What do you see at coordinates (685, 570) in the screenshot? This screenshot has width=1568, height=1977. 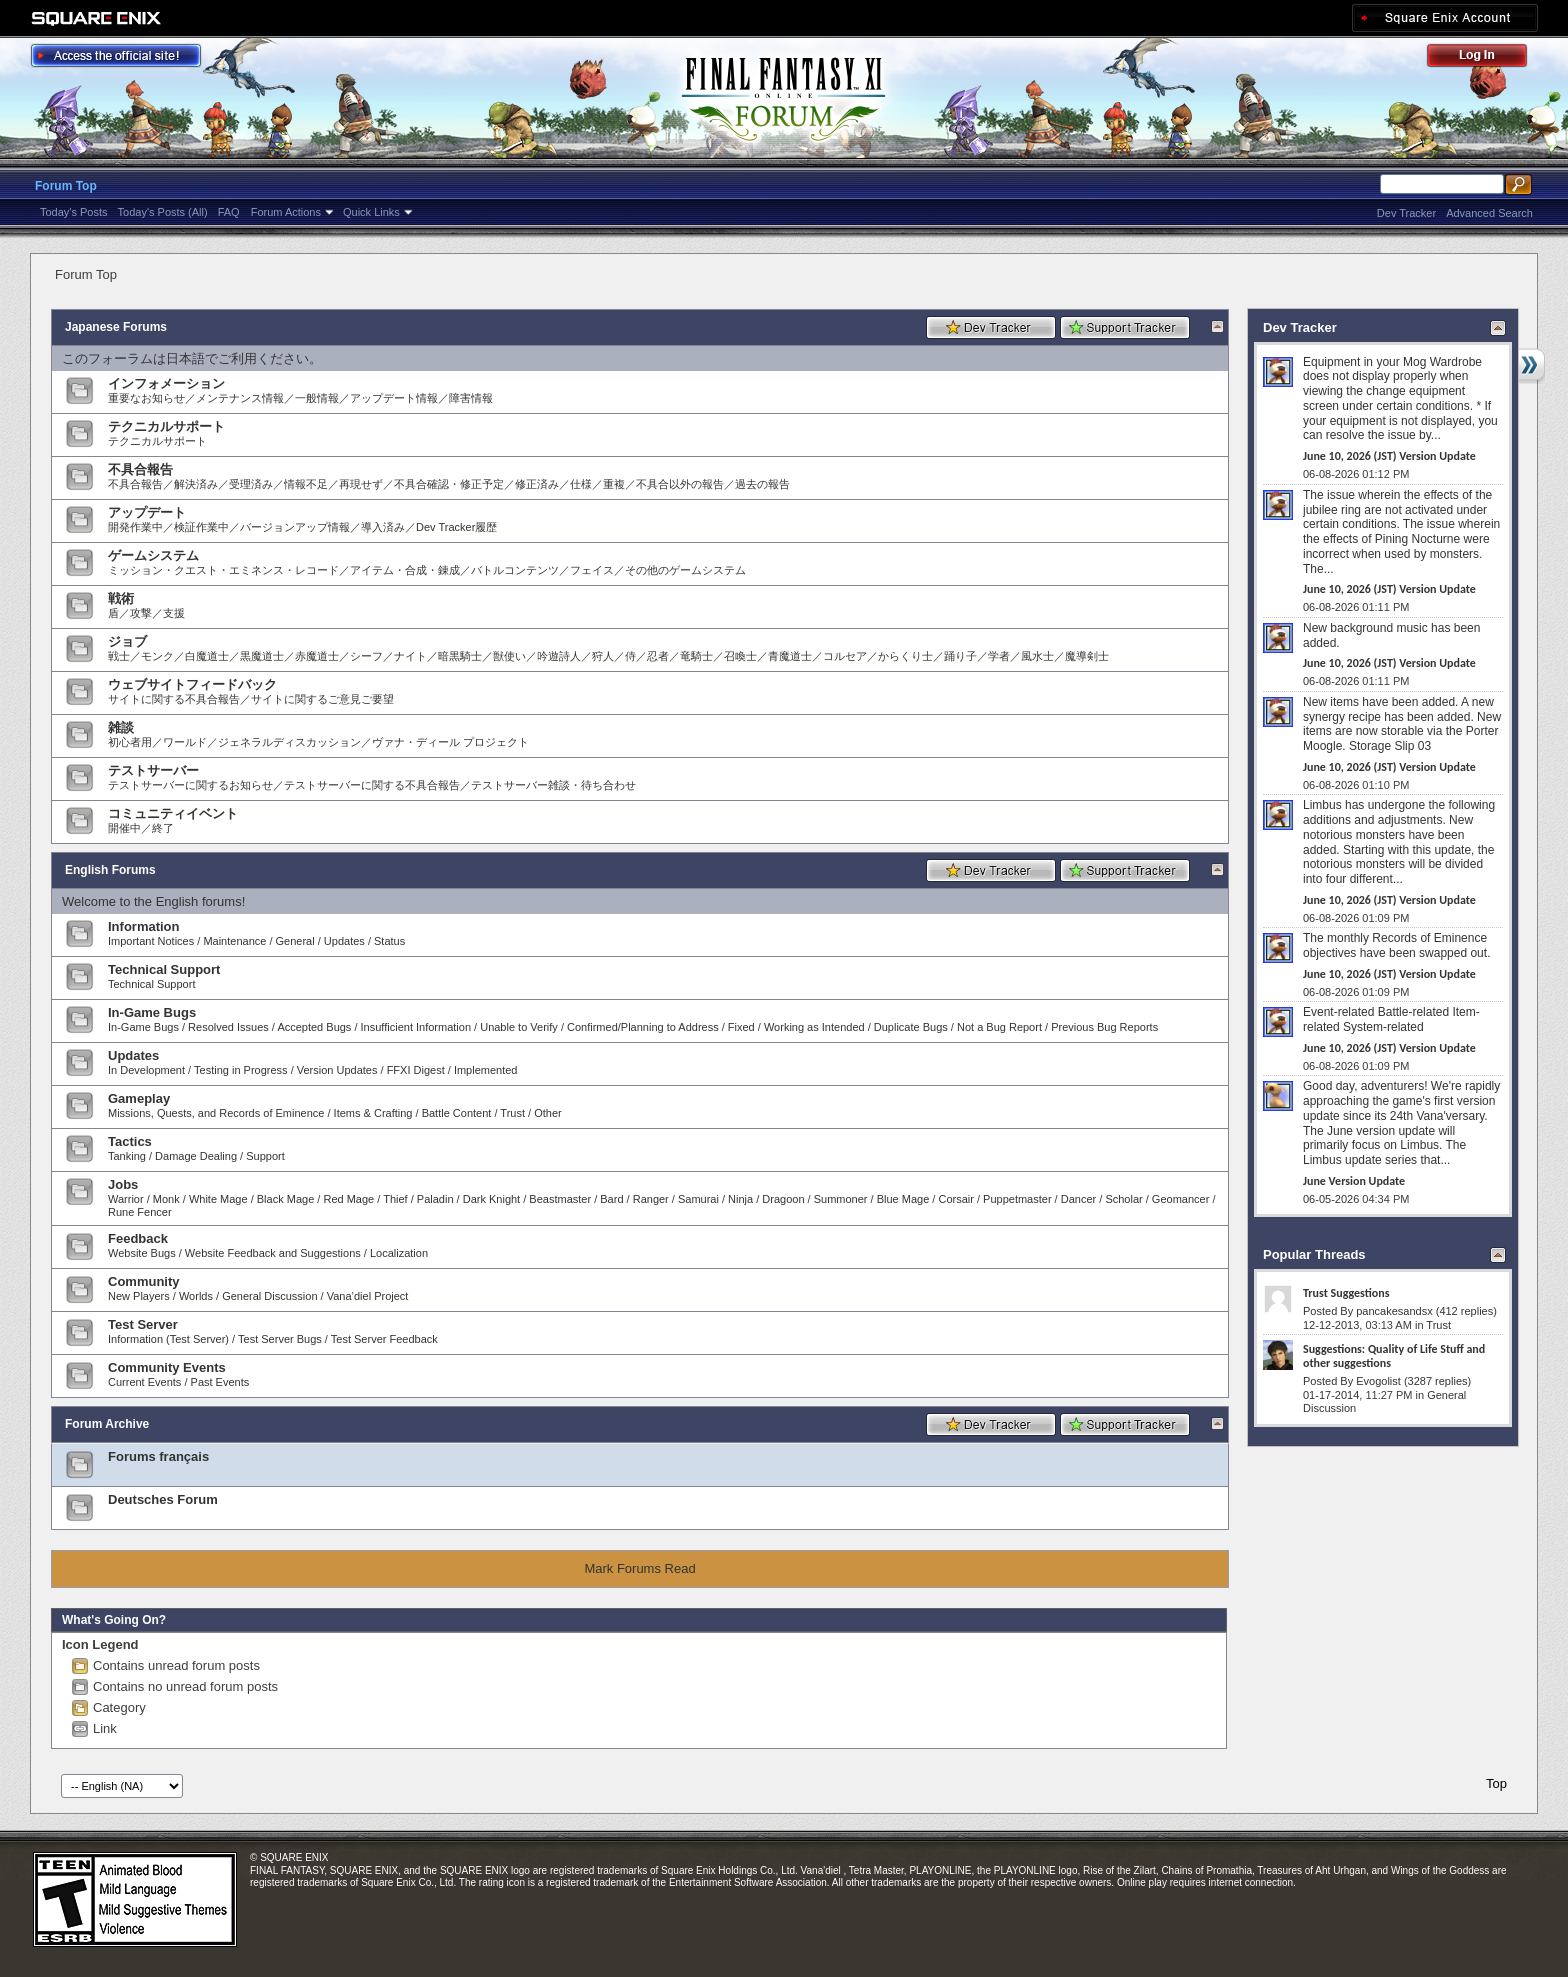 I see `その他のゲームシステム` at bounding box center [685, 570].